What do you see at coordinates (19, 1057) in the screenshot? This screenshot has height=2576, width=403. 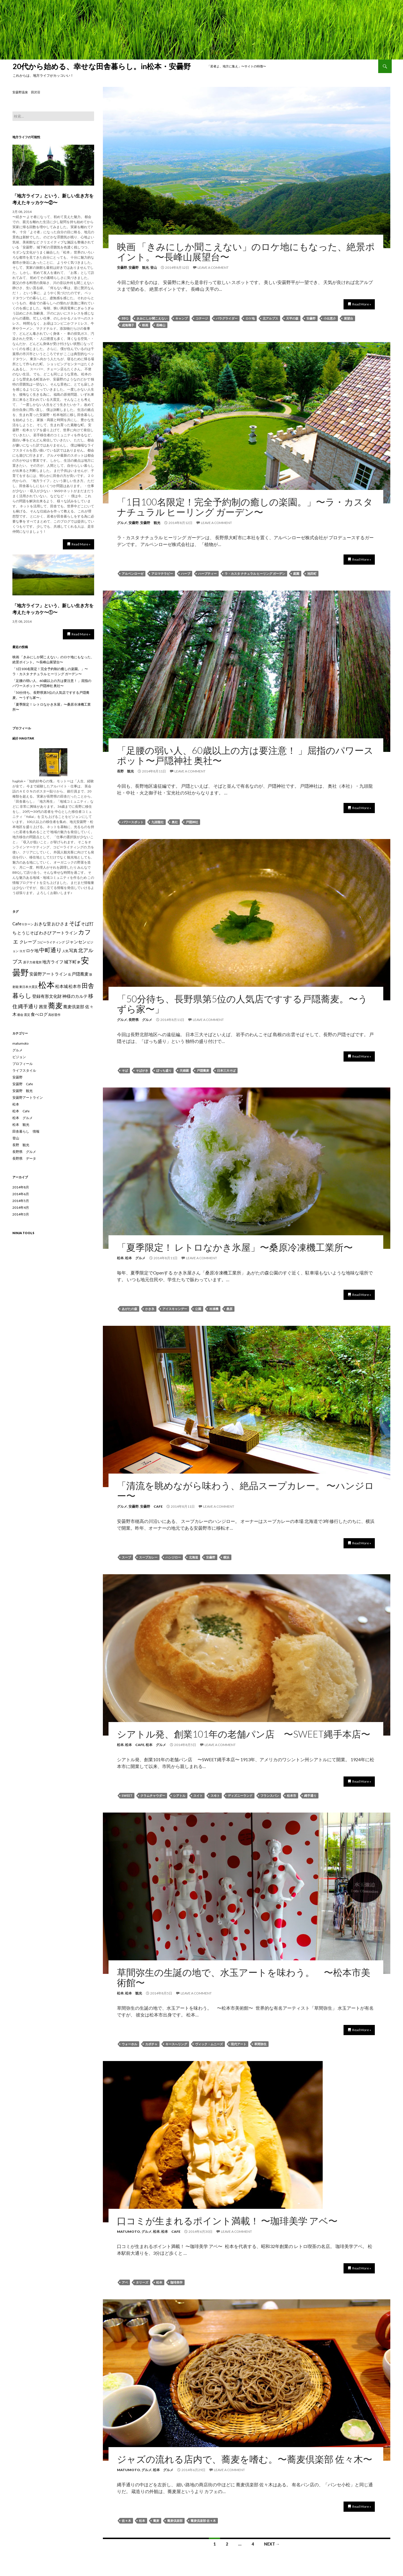 I see `ビジョン` at bounding box center [19, 1057].